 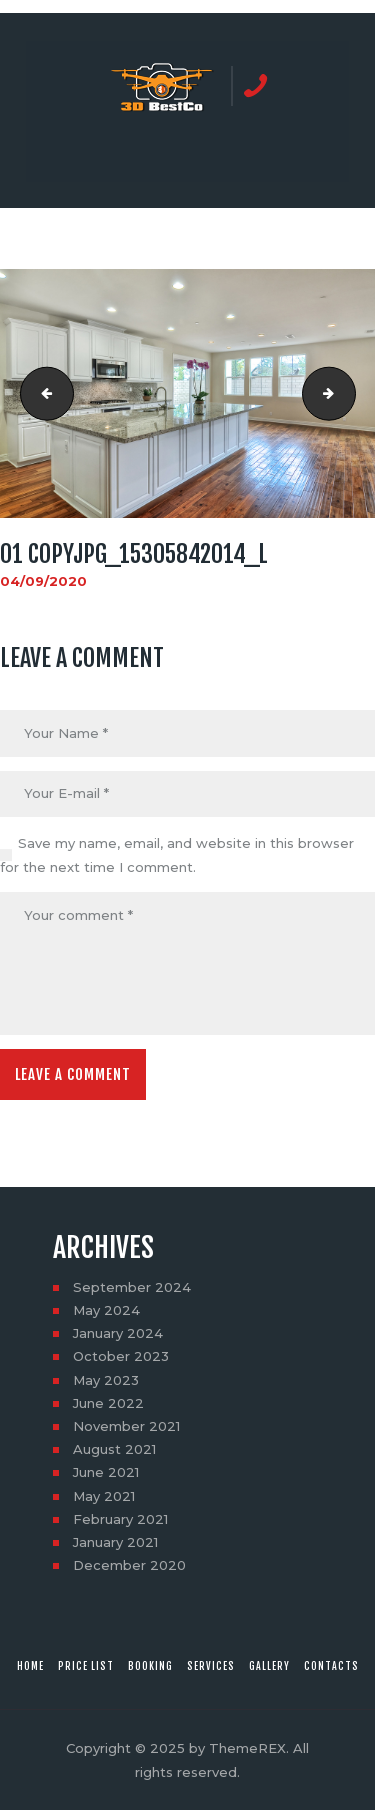 What do you see at coordinates (108, 1403) in the screenshot?
I see `June` at bounding box center [108, 1403].